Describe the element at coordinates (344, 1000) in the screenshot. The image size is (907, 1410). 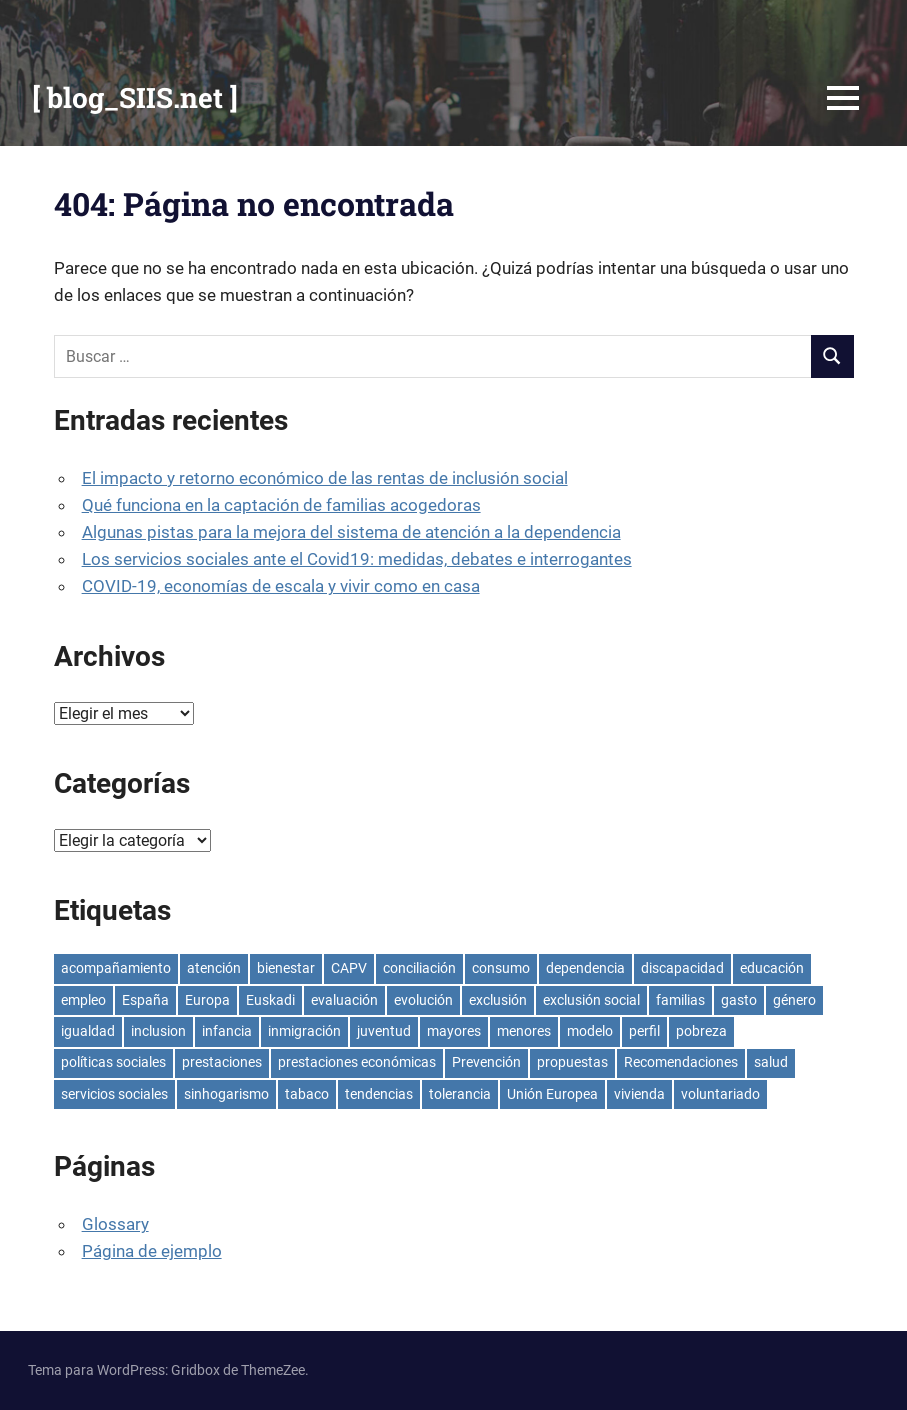
I see `evaluación [evaluación (4 elementos)]` at that location.